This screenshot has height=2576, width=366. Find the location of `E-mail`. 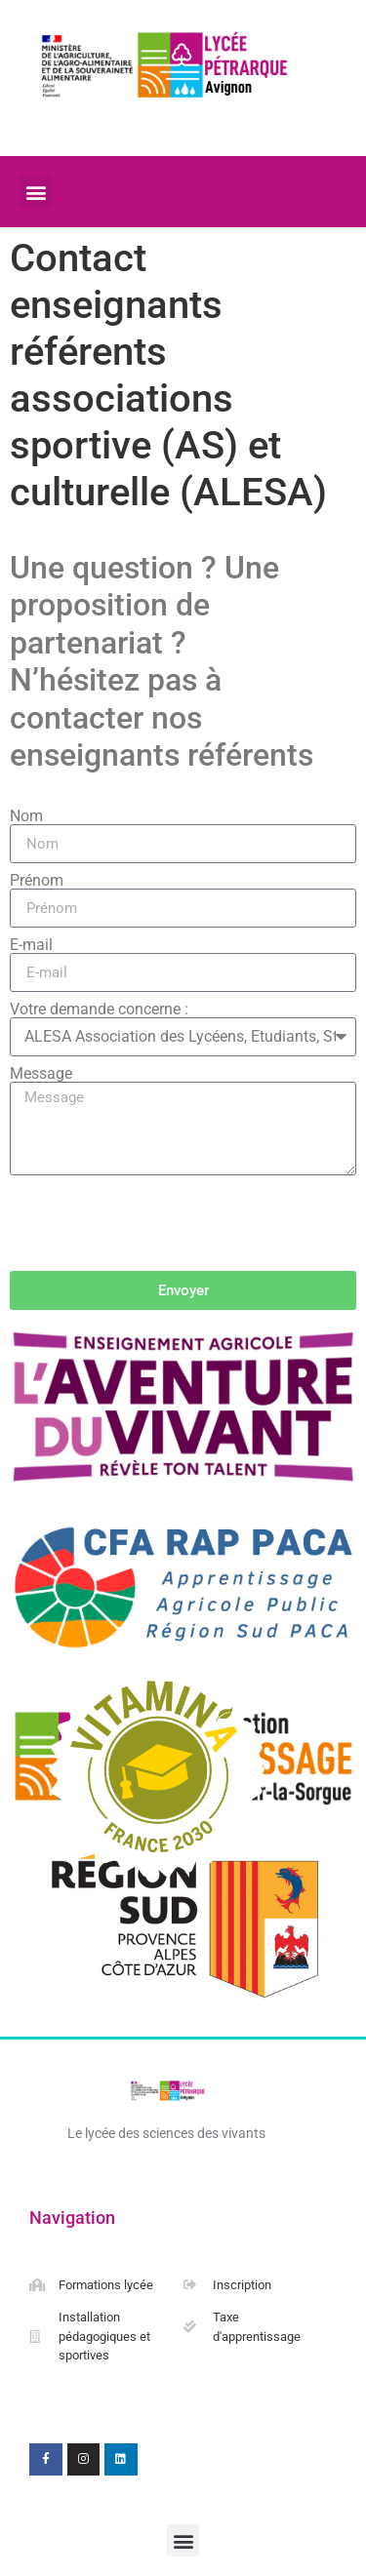

E-mail is located at coordinates (31, 945).